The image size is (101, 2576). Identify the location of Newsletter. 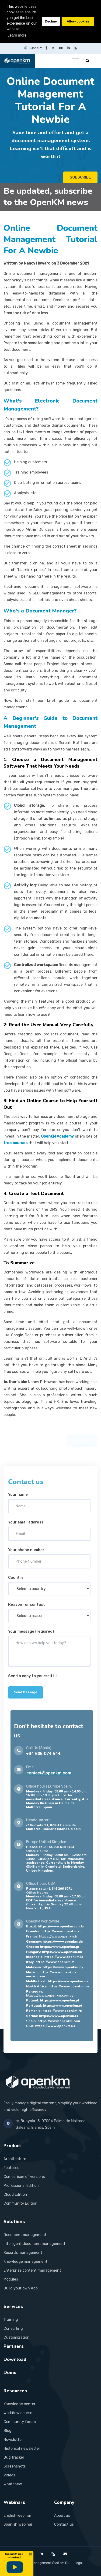
(13, 2439).